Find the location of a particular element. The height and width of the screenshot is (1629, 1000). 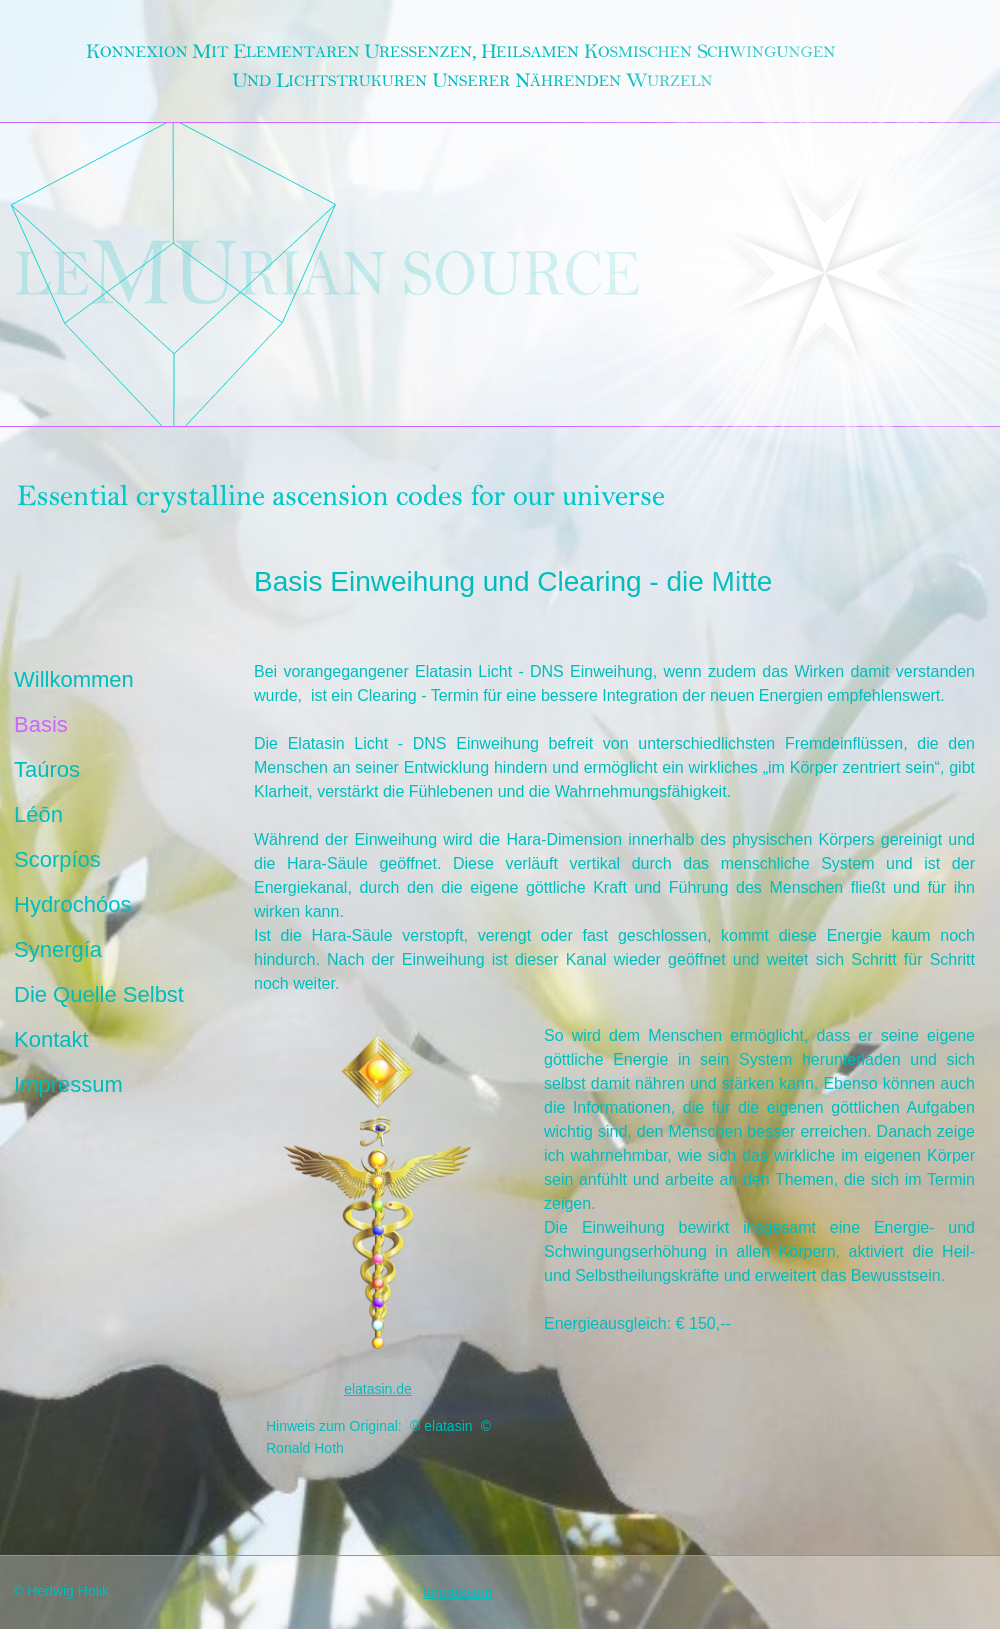

Kontakt is located at coordinates (51, 1040).